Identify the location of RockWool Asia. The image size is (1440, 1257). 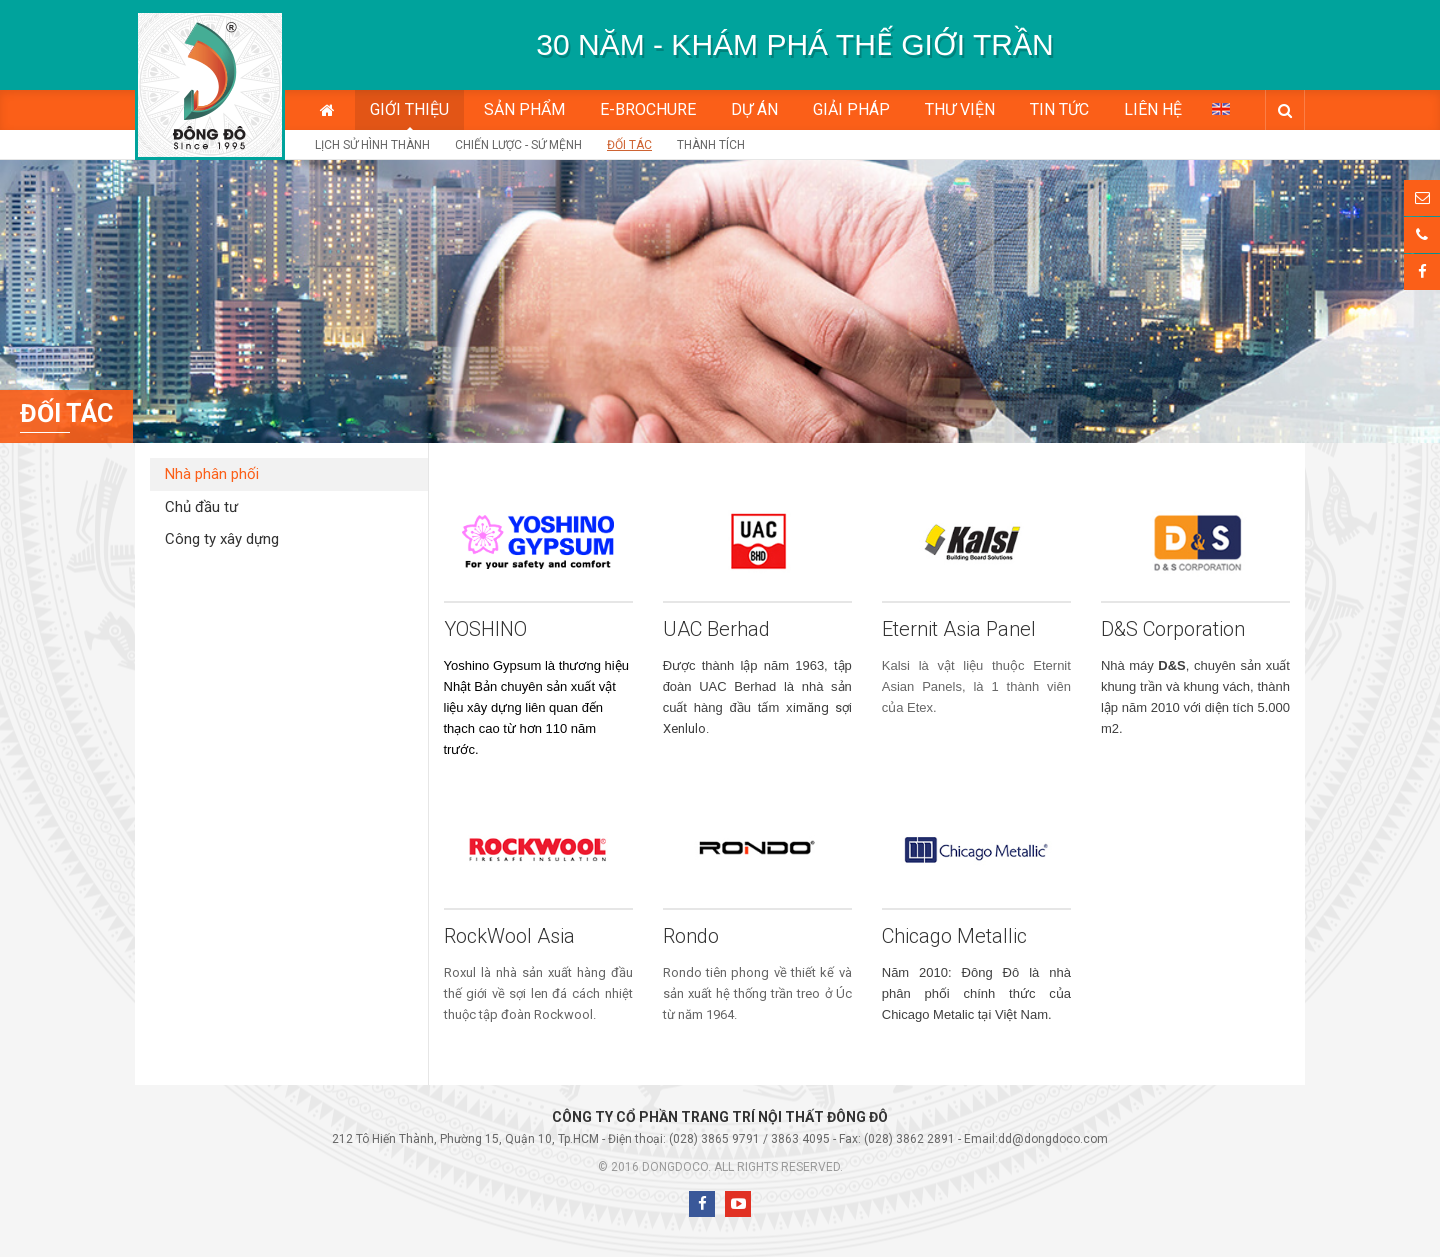
(509, 936).